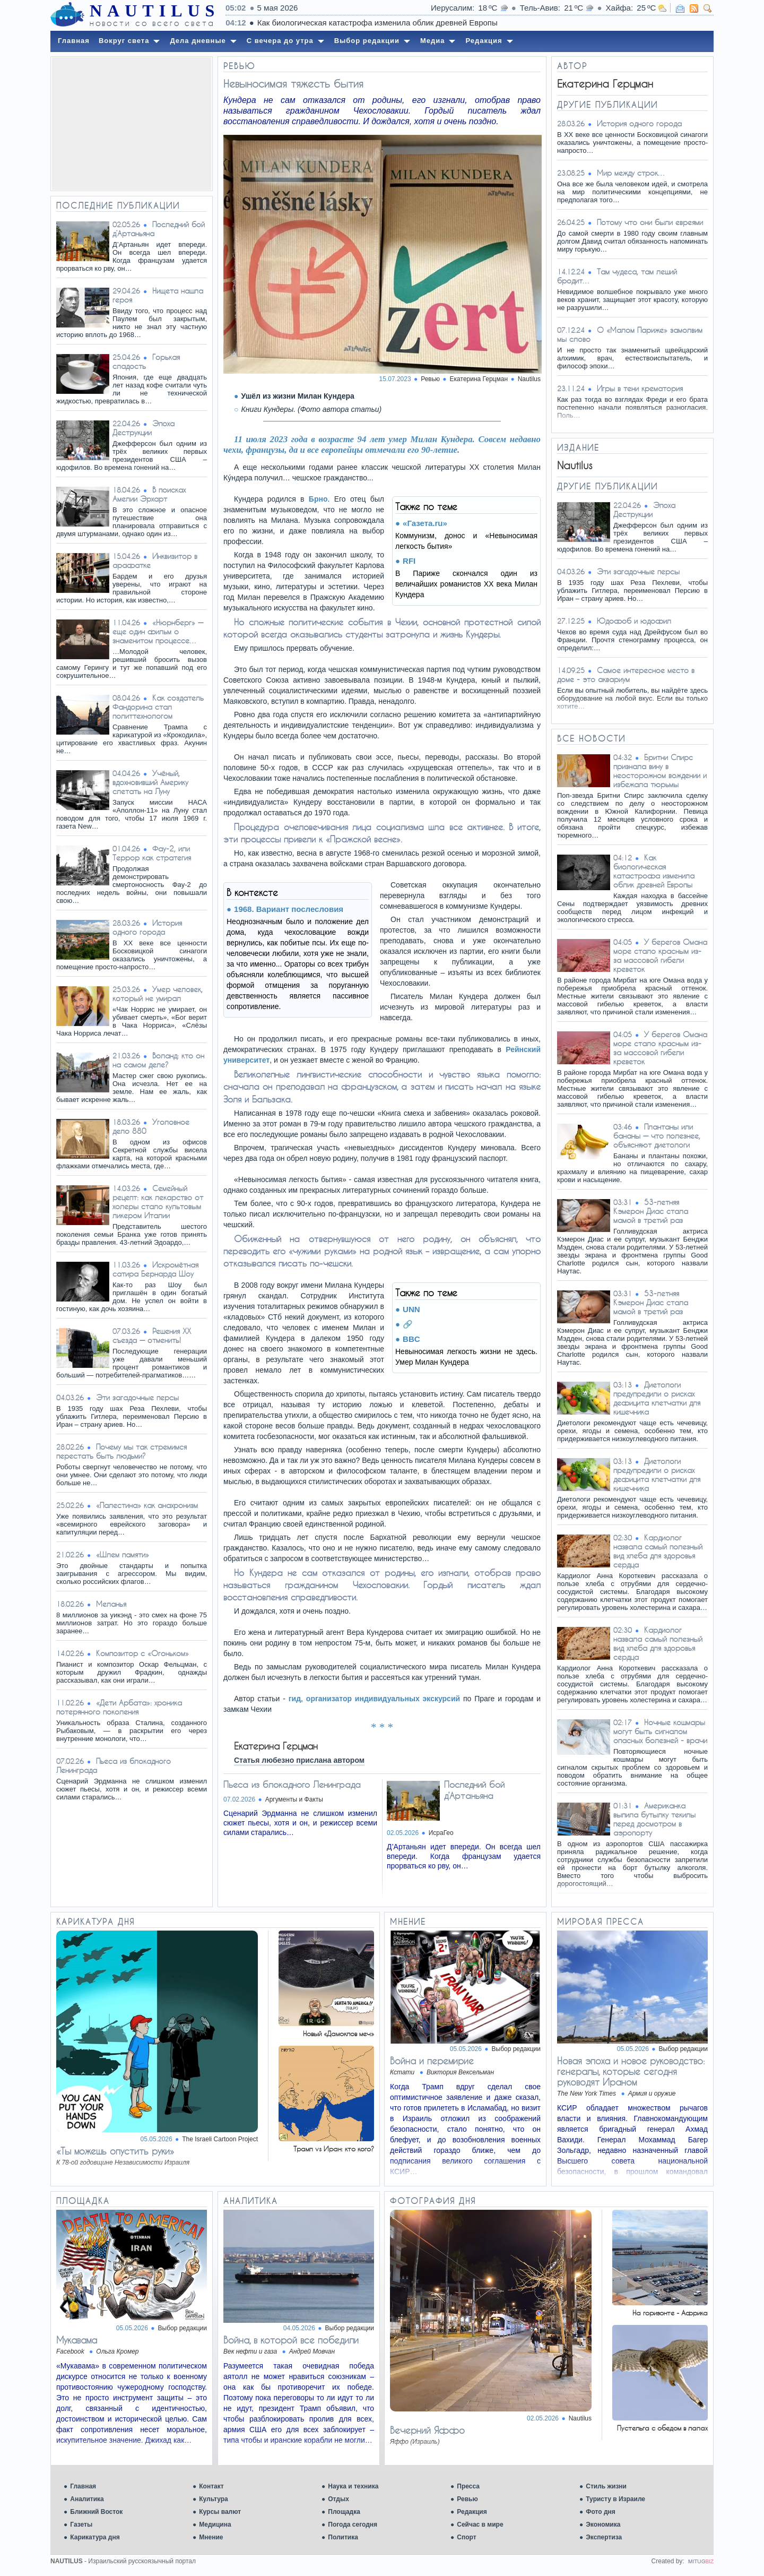 The height and width of the screenshot is (2576, 764). Describe the element at coordinates (660, 771) in the screenshot. I see `Бритни Спирс признала вину в неосторожном вождении и избежала тюрьмы` at that location.